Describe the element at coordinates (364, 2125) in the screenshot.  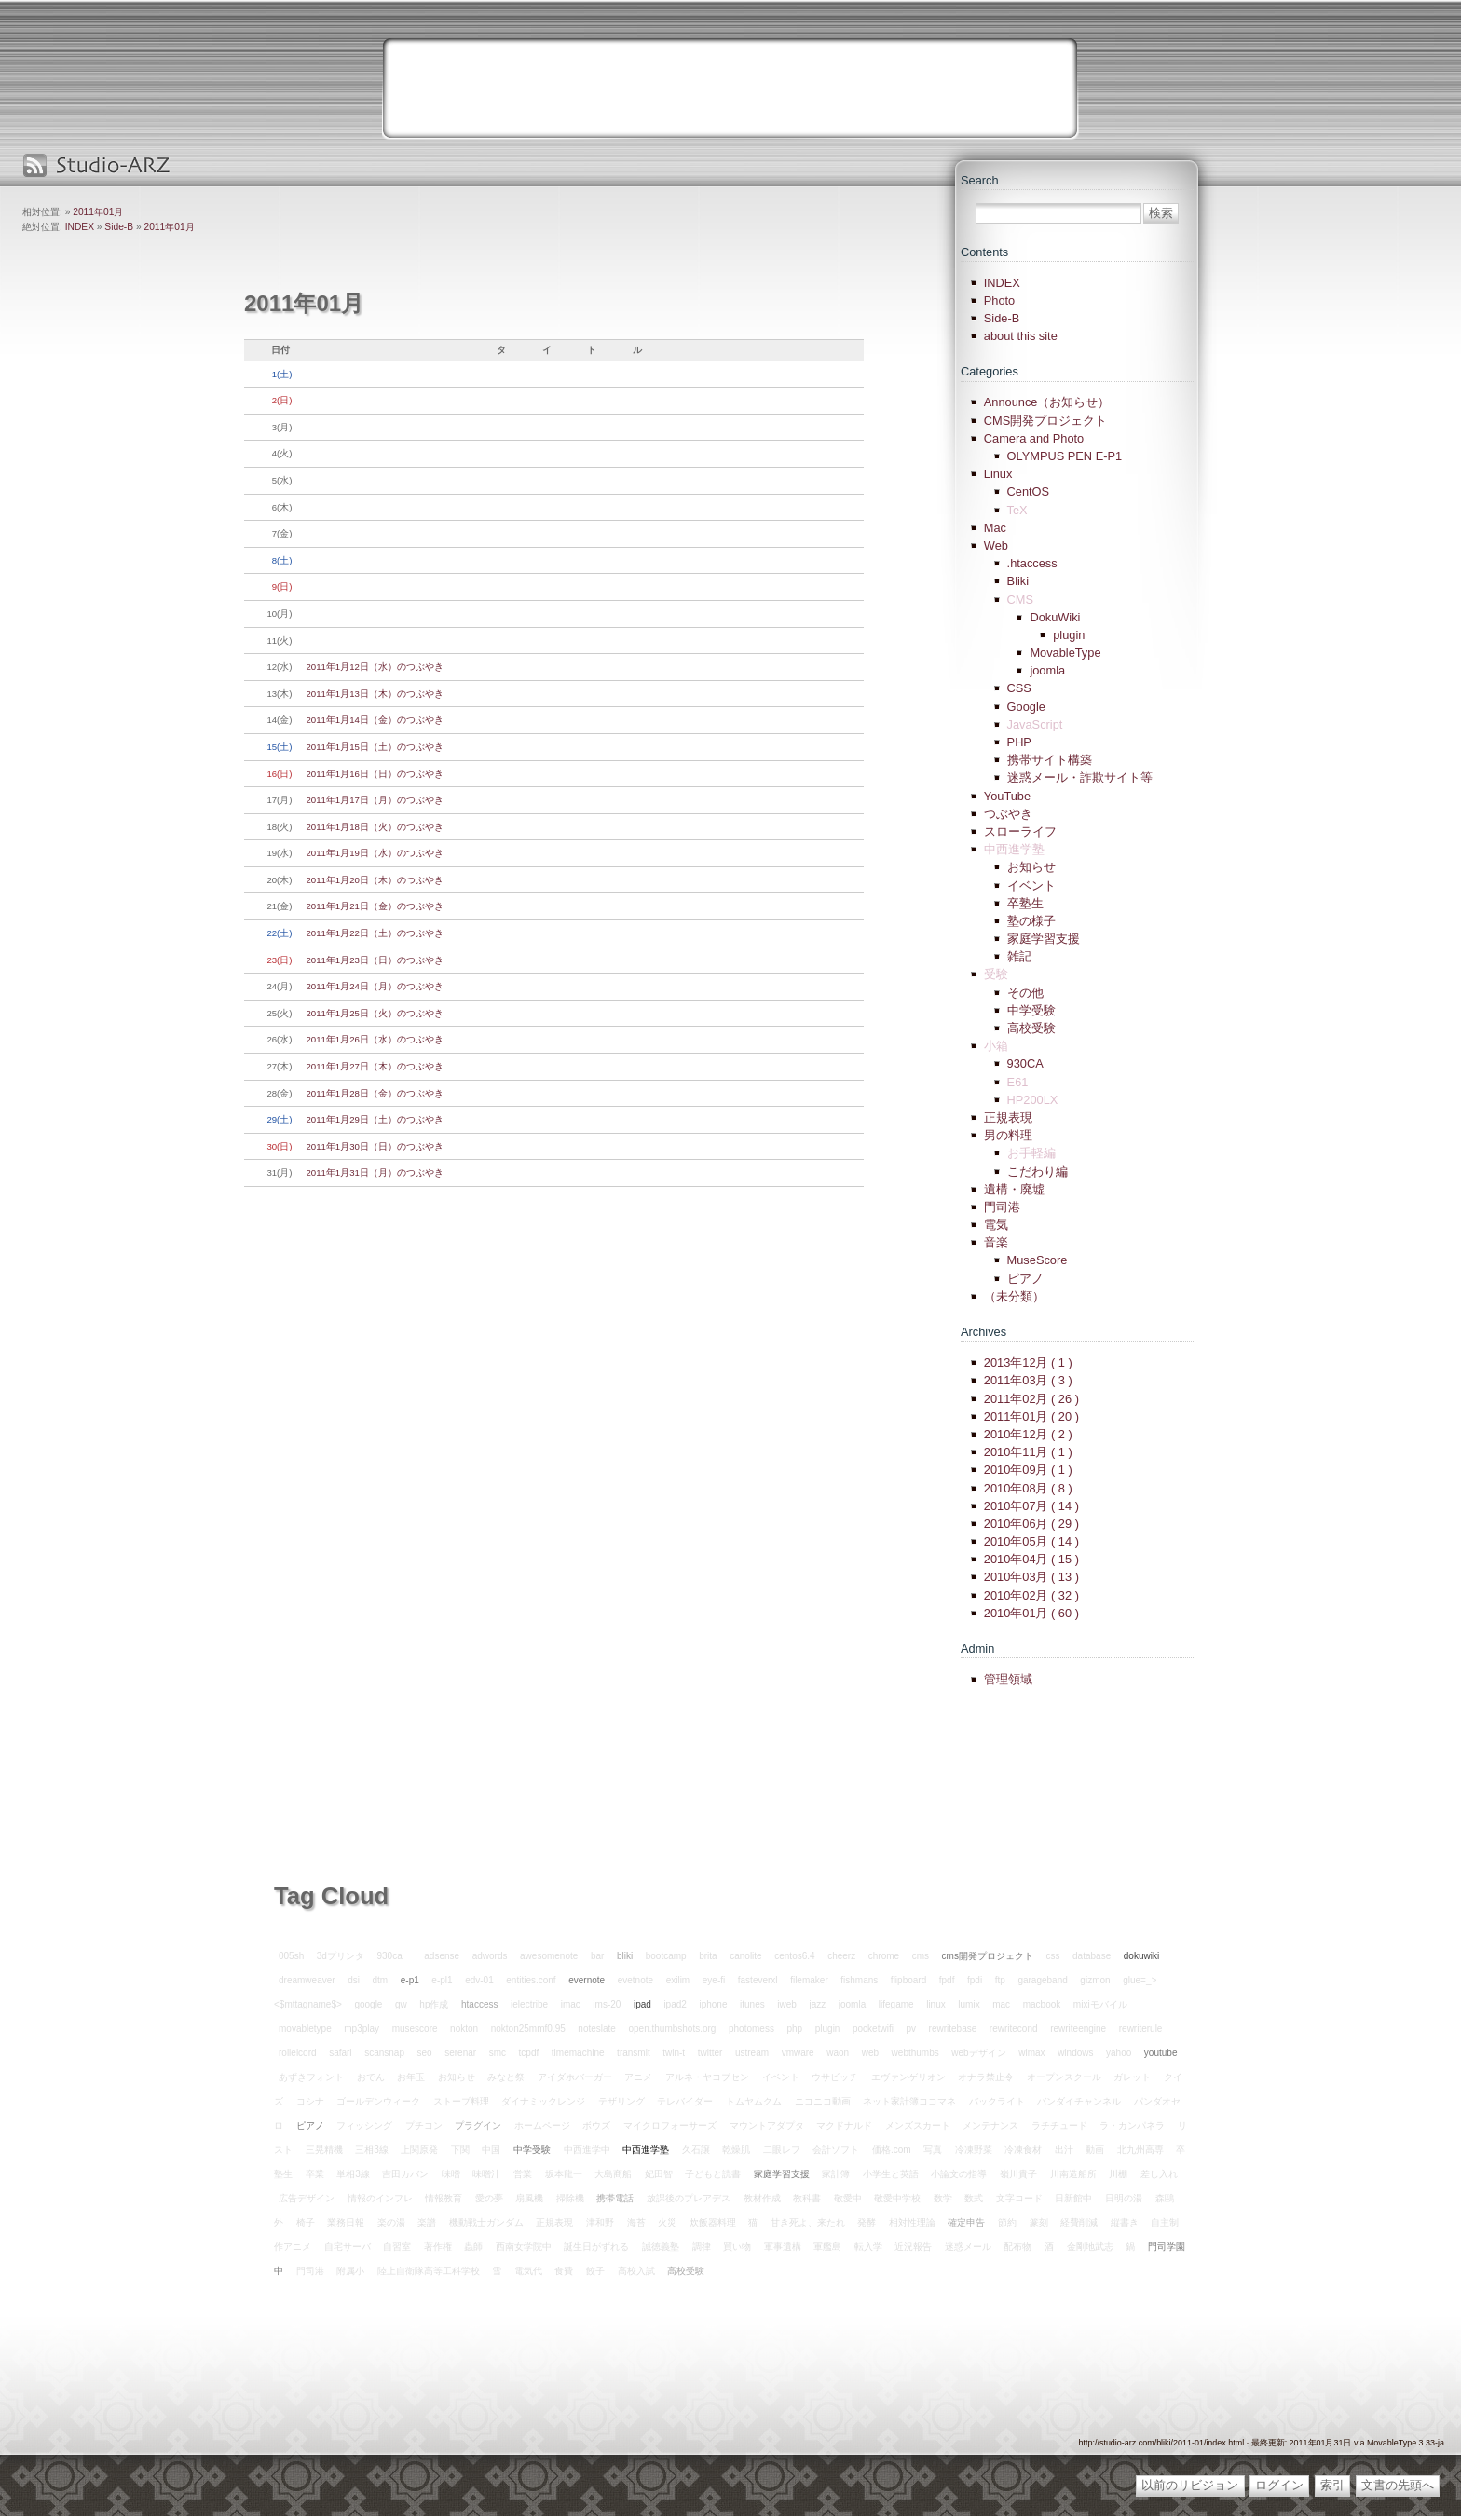
I see `フィッシング` at that location.